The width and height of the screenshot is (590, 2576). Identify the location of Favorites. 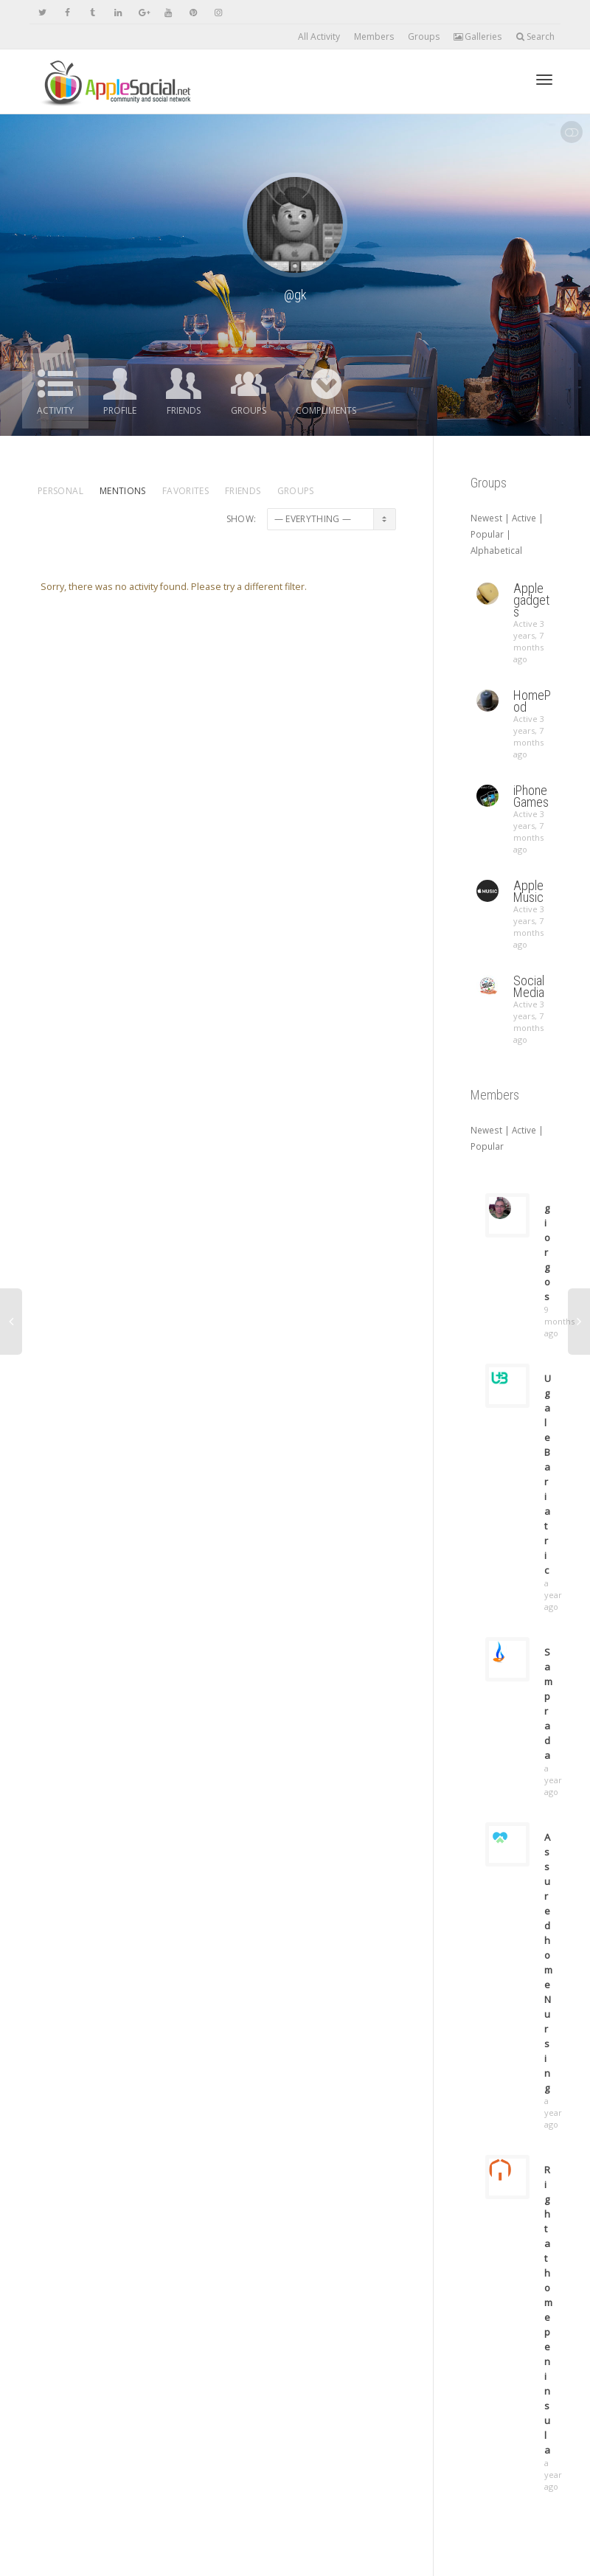
(185, 491).